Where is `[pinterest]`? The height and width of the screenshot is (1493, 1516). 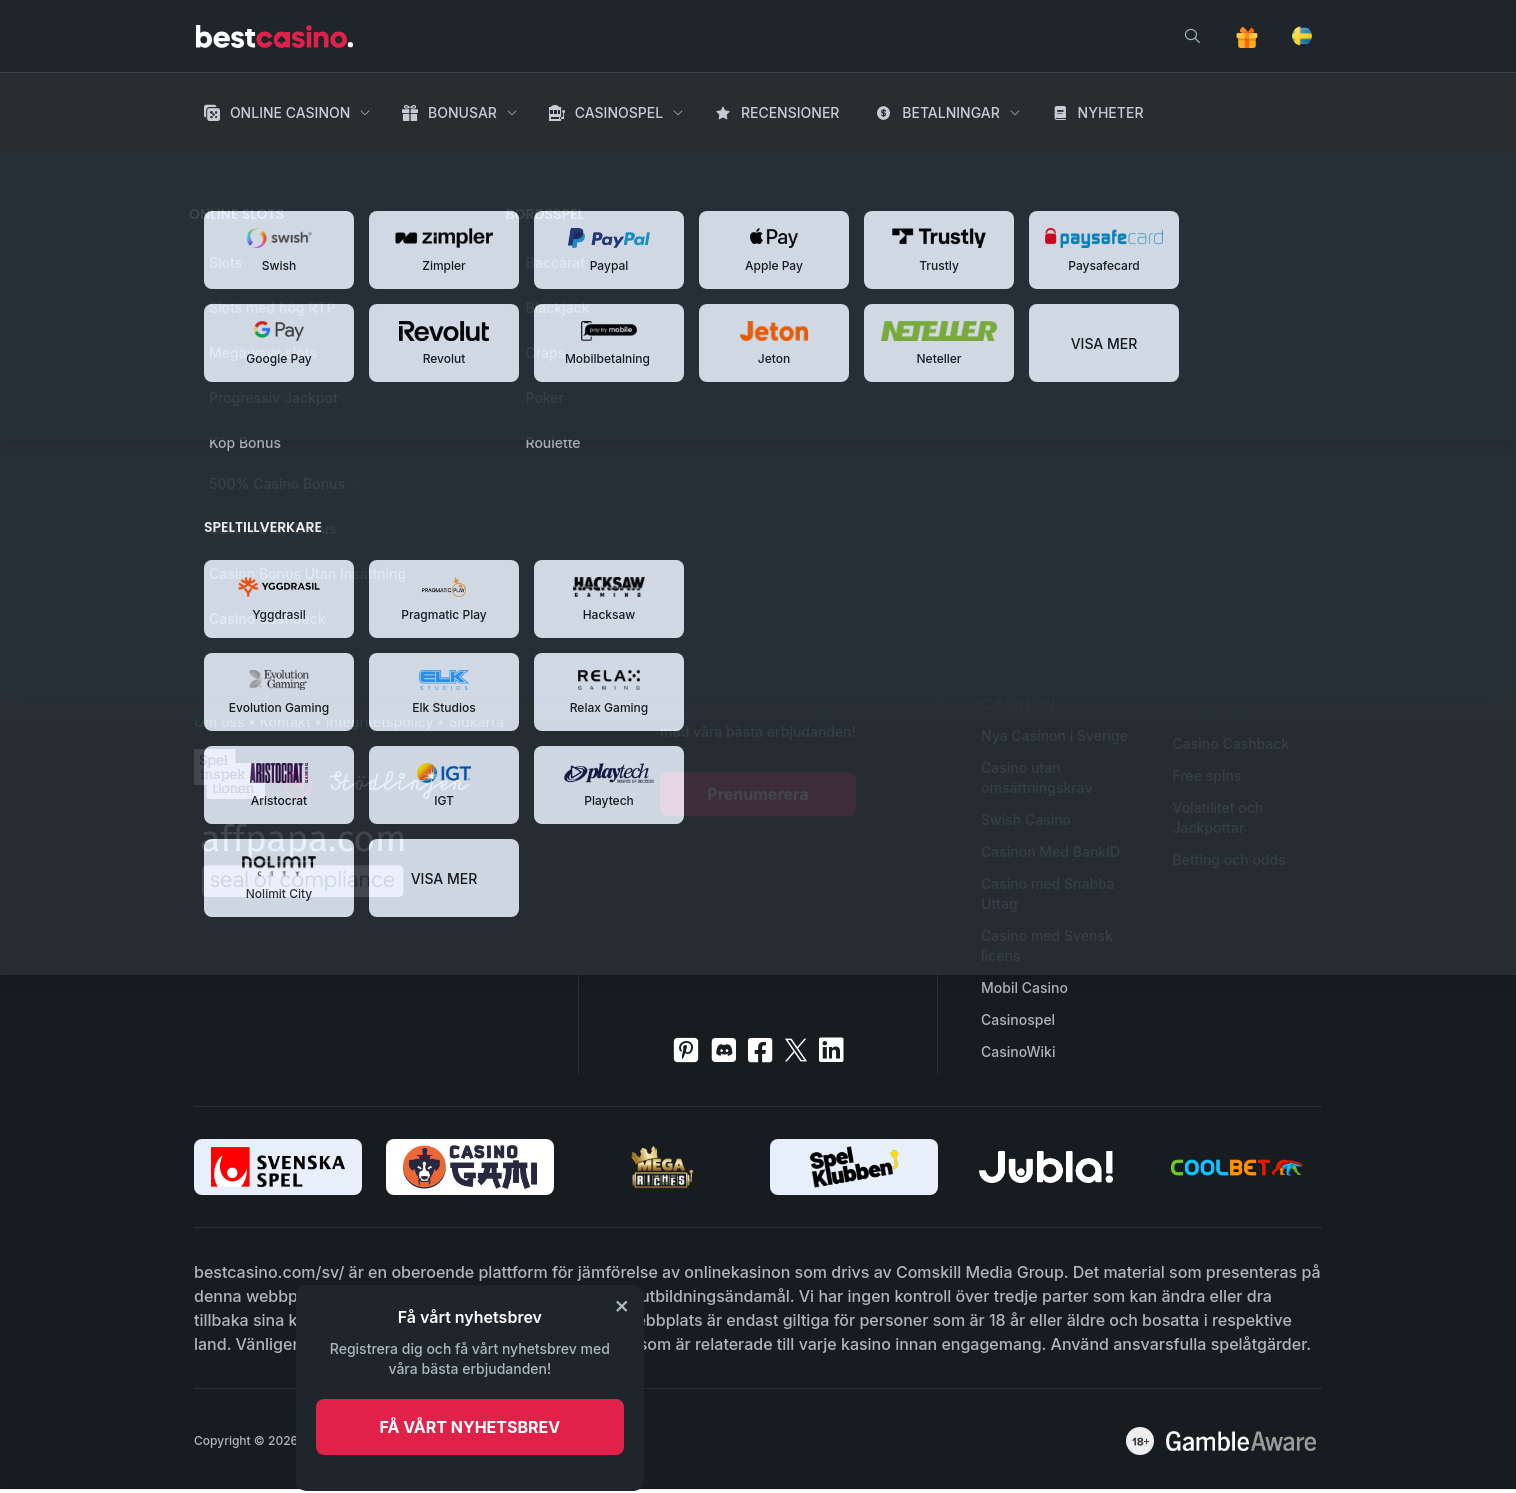
[pinterest] is located at coordinates (686, 1050).